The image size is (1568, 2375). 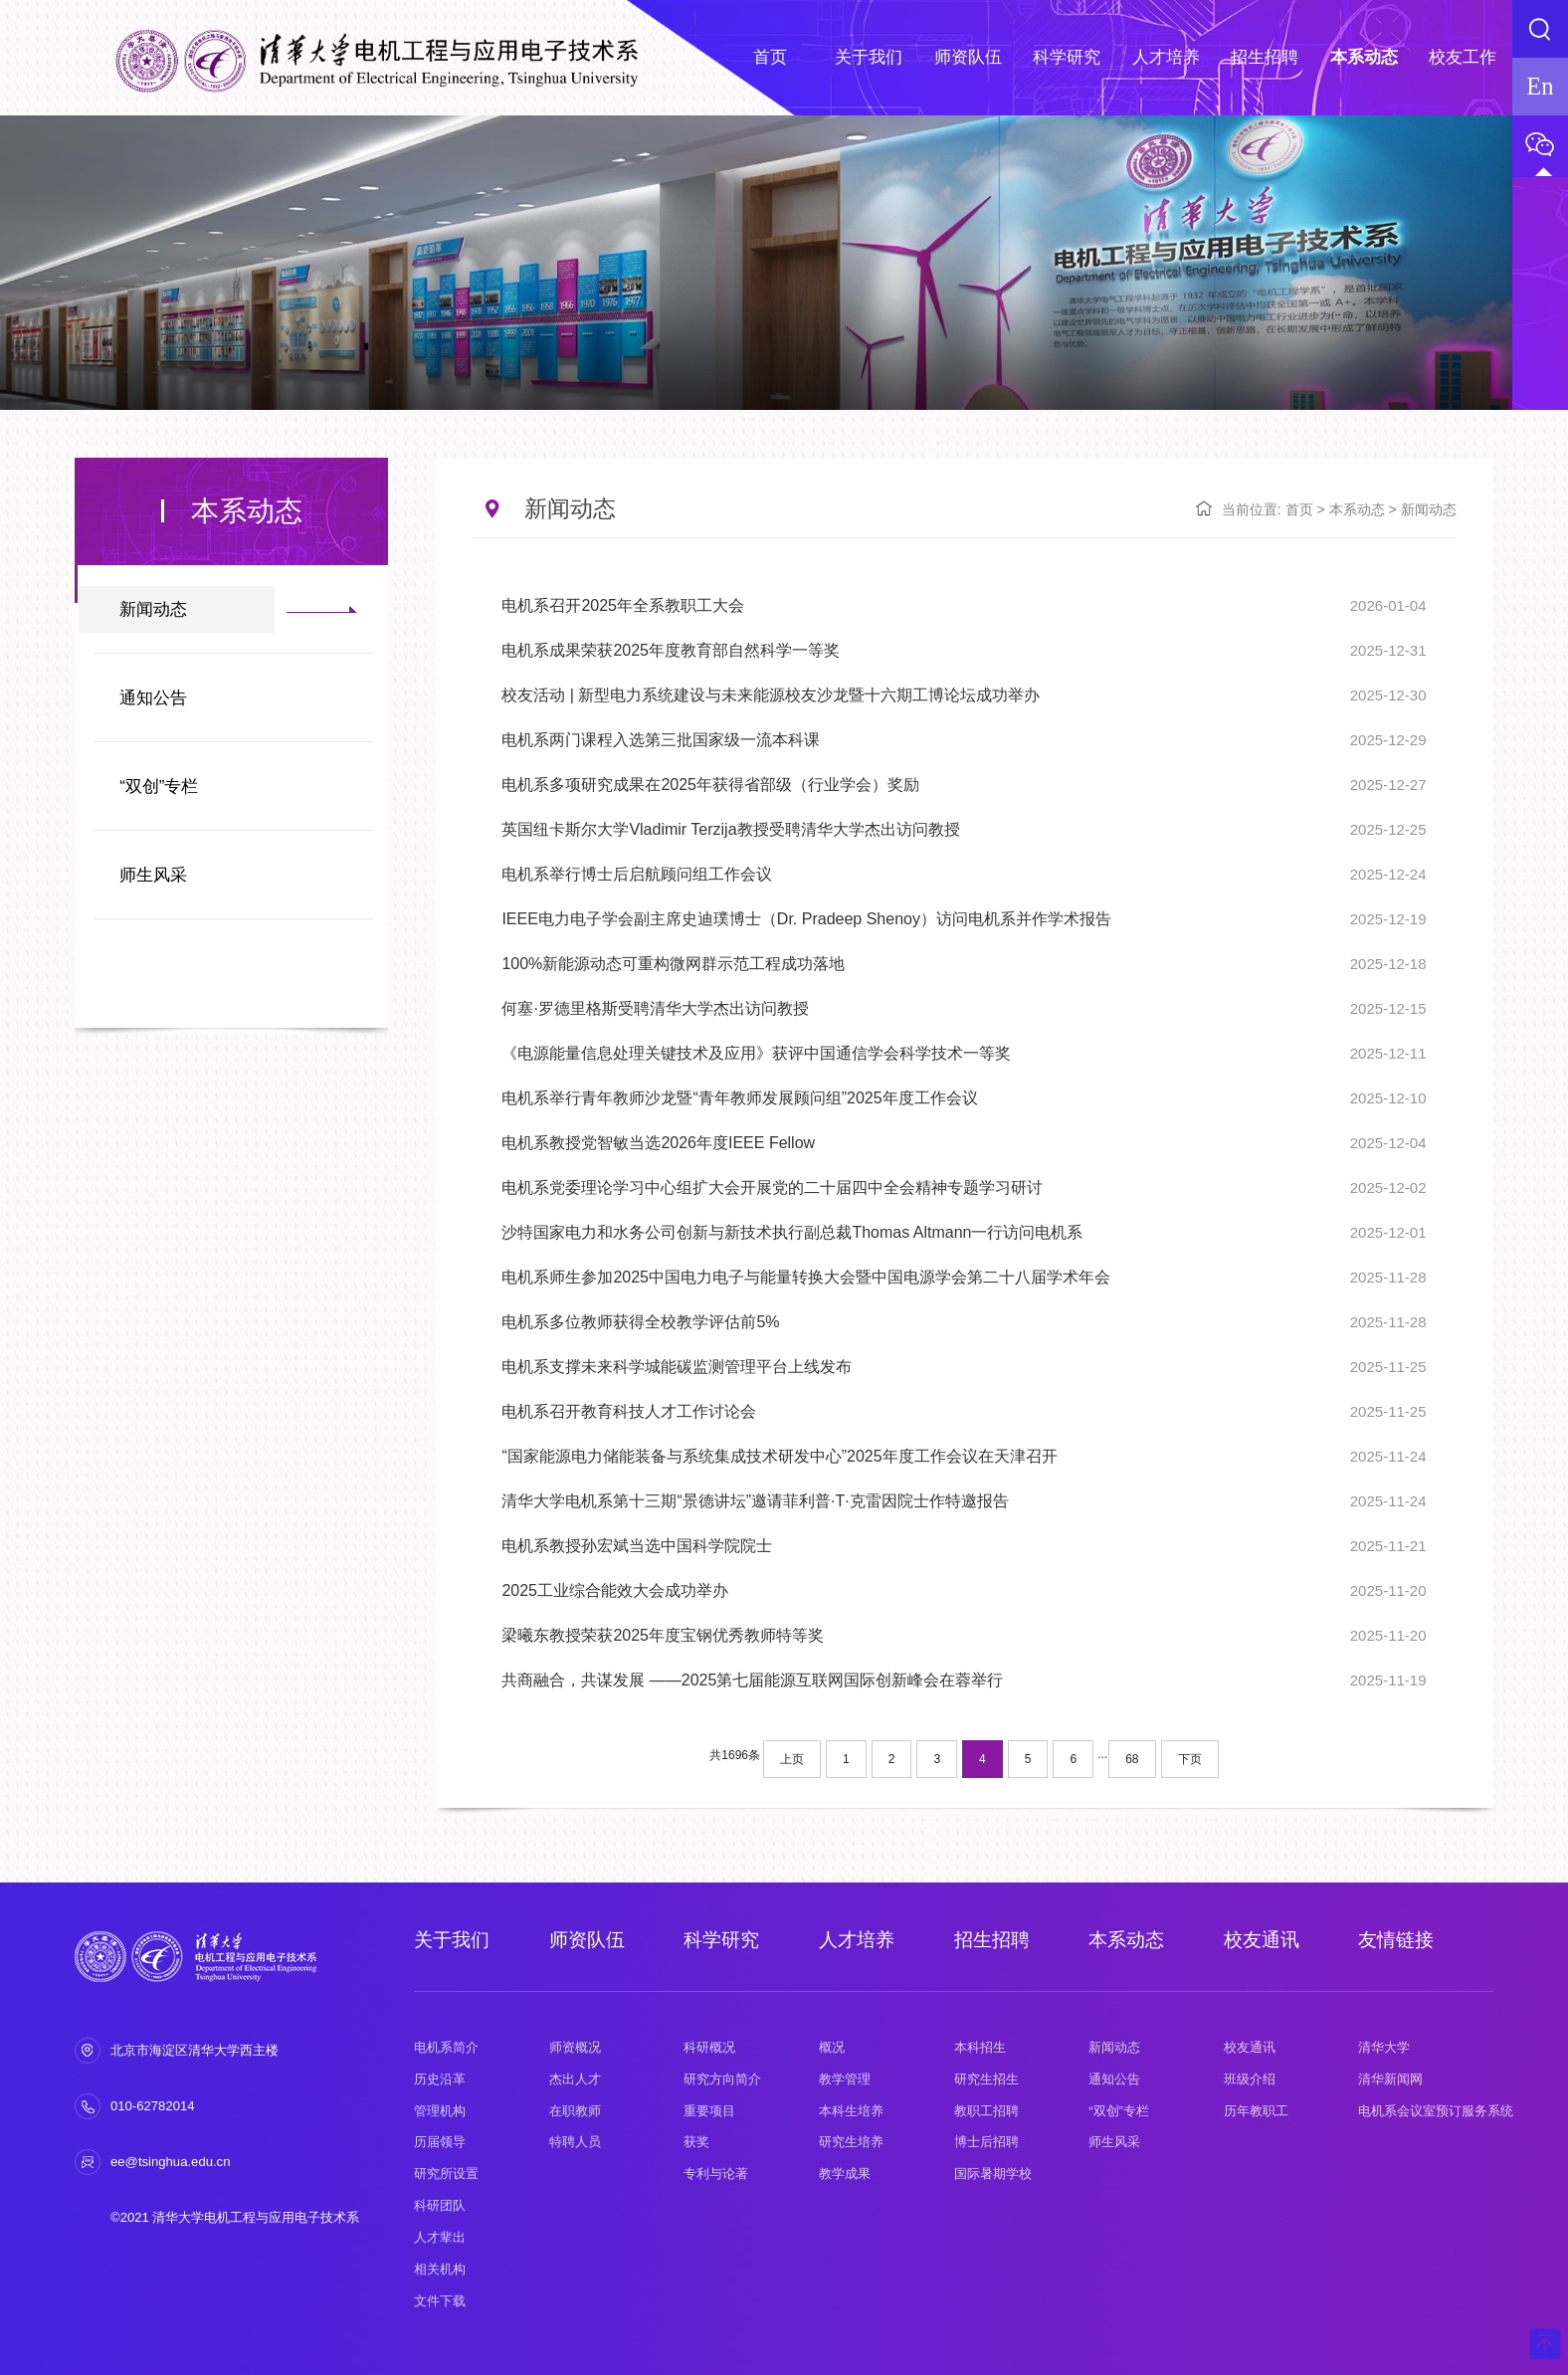 I want to click on 获奖, so click(x=696, y=2141).